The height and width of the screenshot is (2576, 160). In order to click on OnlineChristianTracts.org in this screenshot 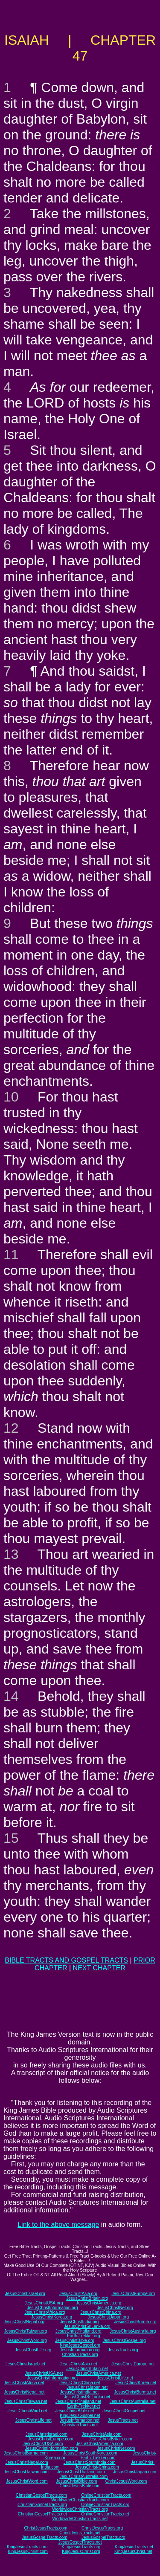, I will do `click(105, 2504)`.